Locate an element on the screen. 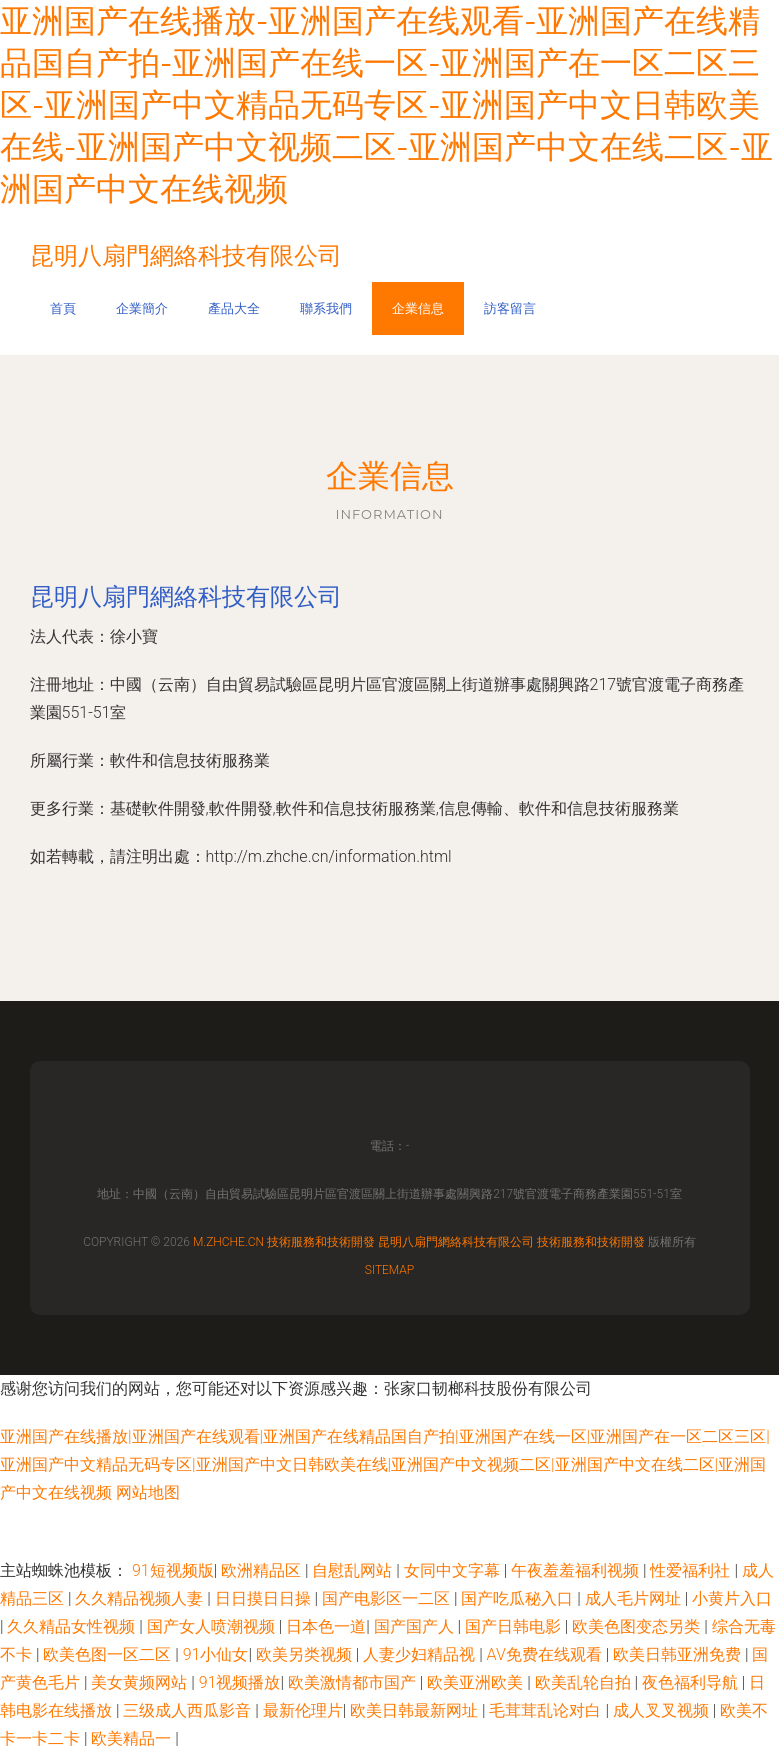  女同中文字幕 is located at coordinates (454, 1570).